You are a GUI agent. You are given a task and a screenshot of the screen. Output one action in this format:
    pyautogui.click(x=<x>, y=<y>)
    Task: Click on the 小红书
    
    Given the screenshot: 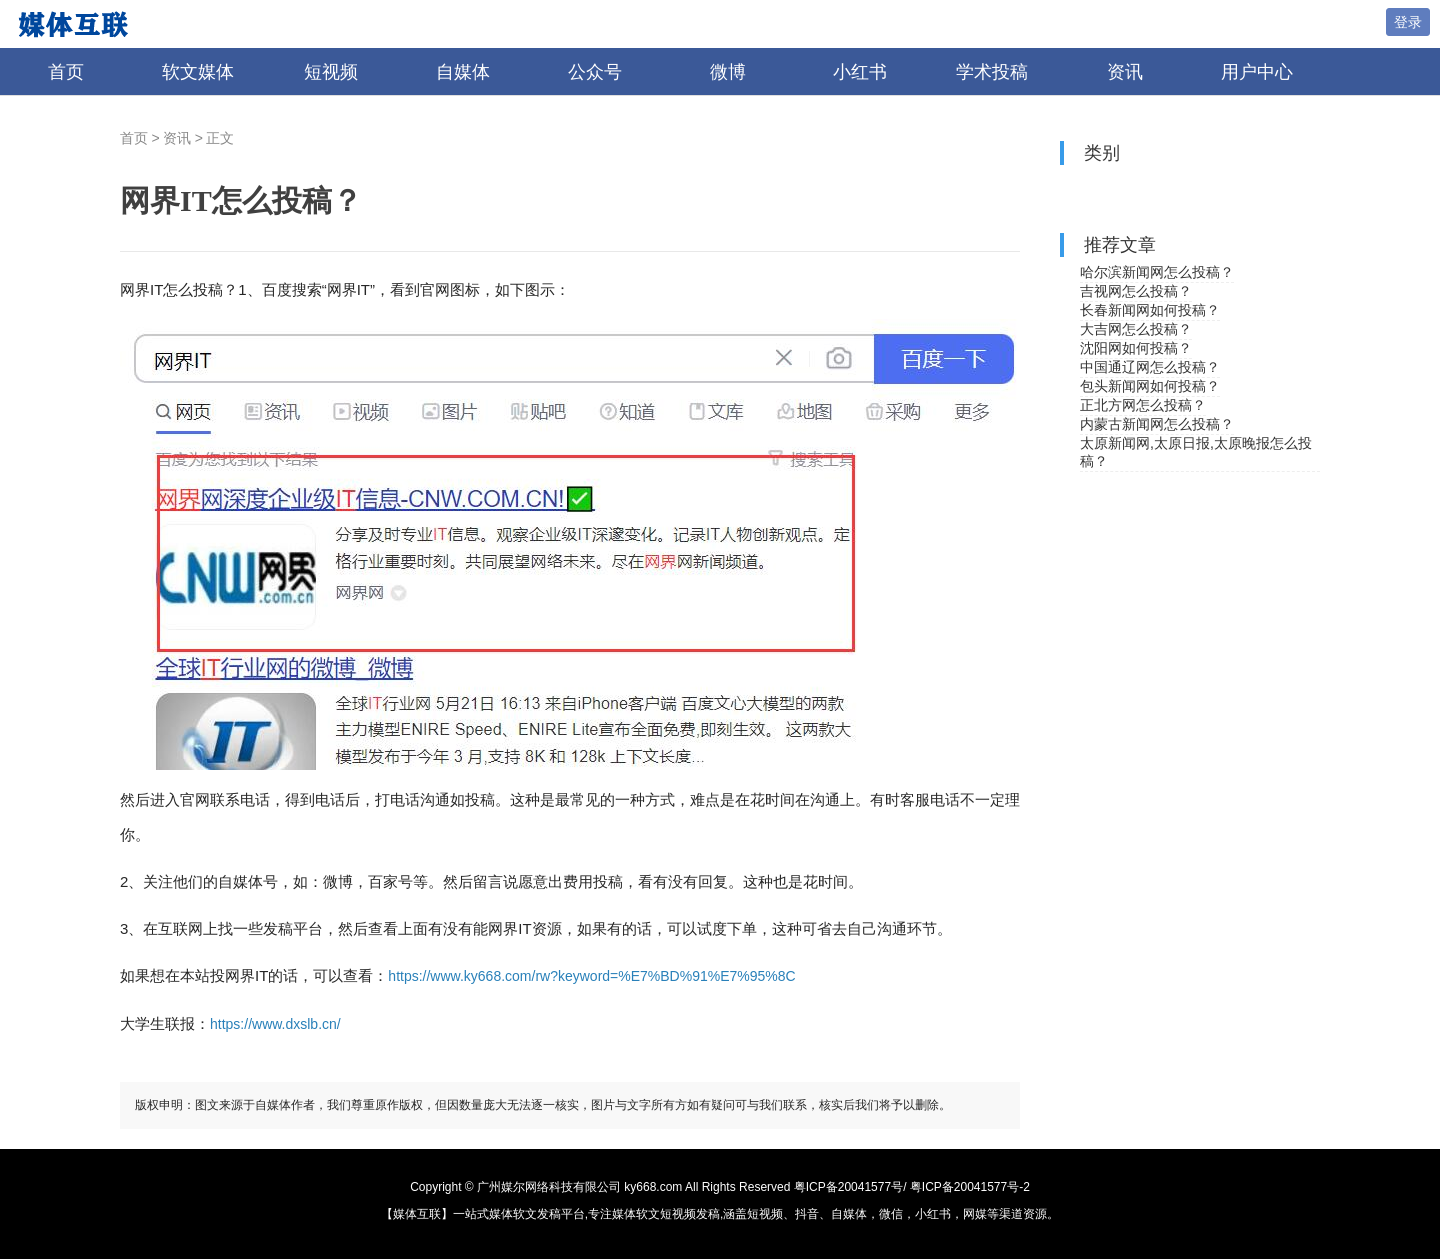 What is the action you would take?
    pyautogui.click(x=860, y=72)
    